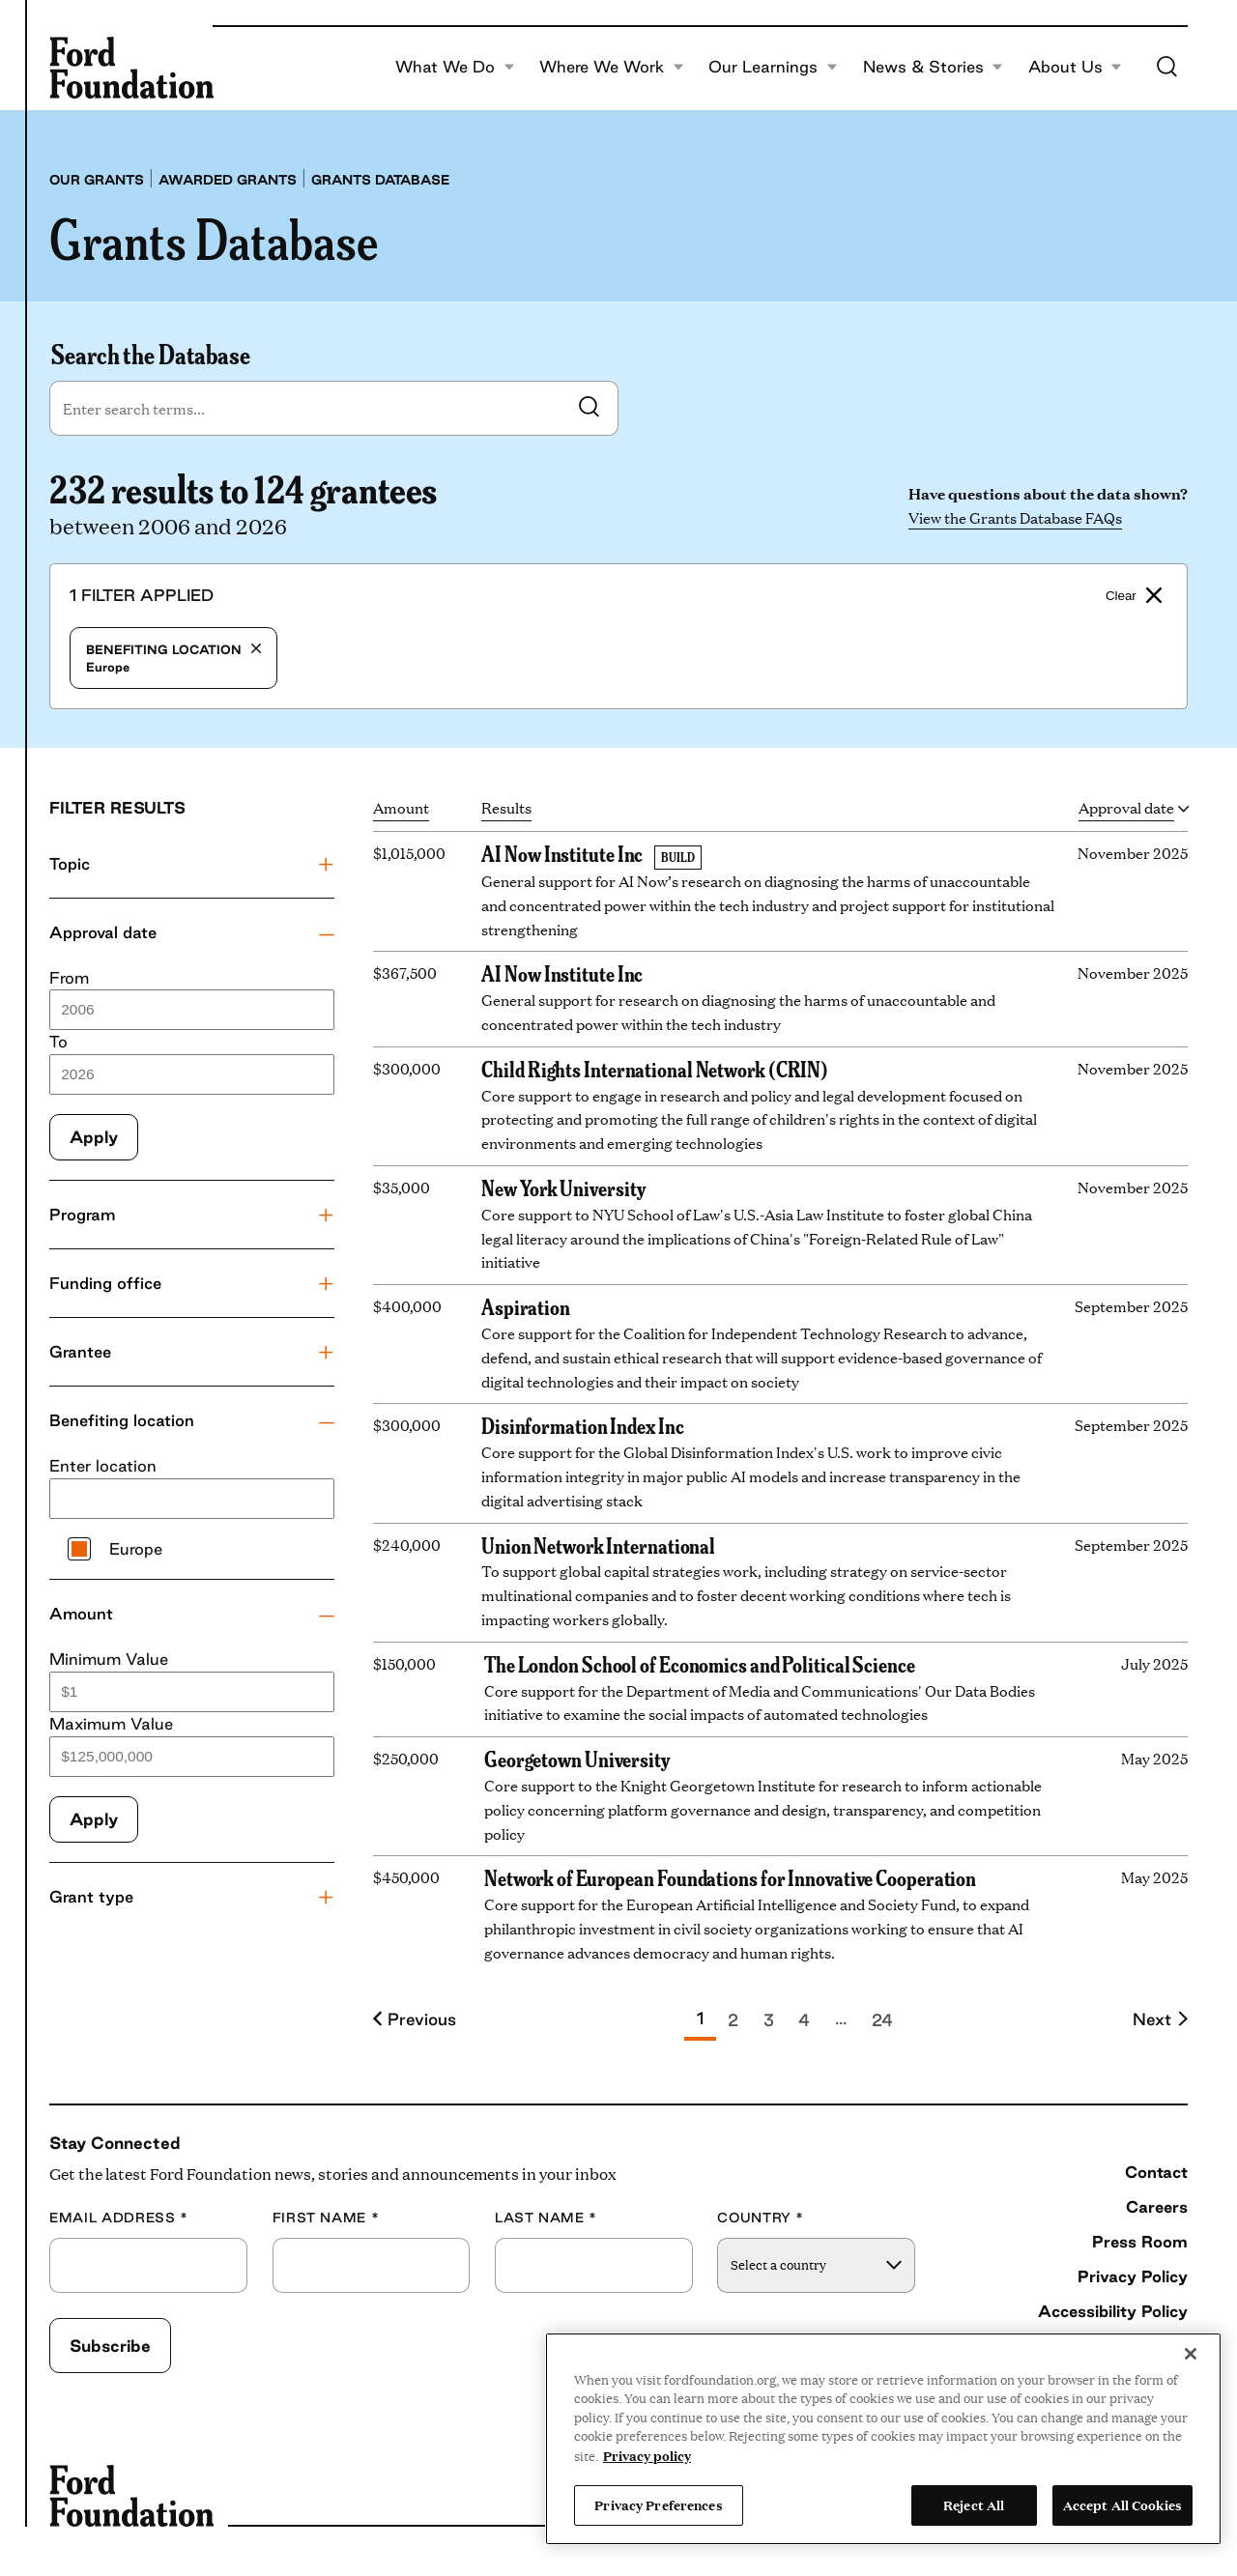 This screenshot has height=2576, width=1237. Describe the element at coordinates (611, 67) in the screenshot. I see `Where We Work` at that location.